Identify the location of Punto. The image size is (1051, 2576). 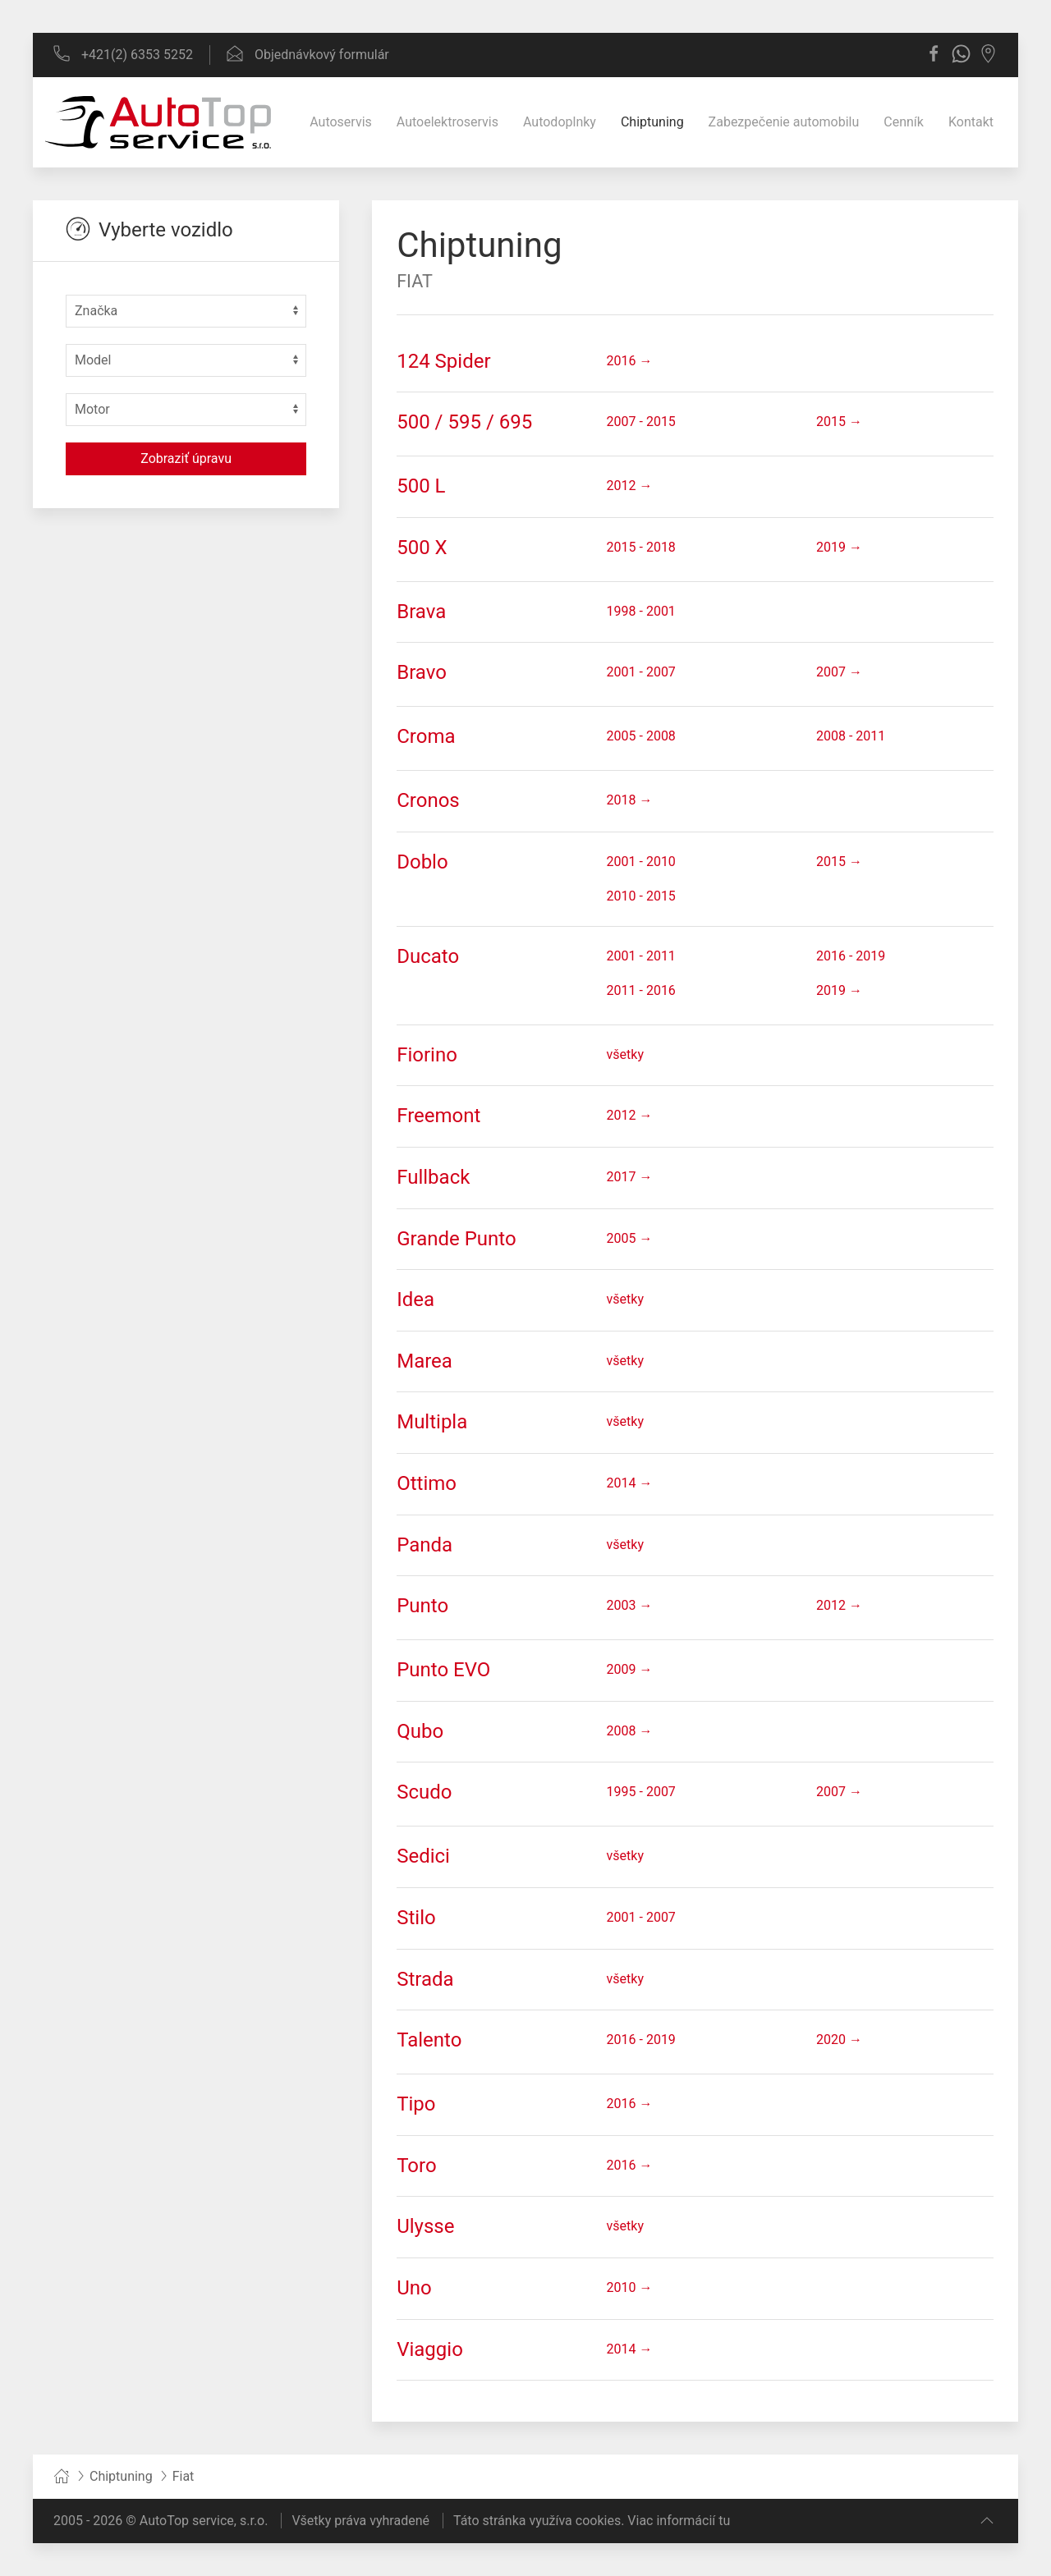
(422, 1605).